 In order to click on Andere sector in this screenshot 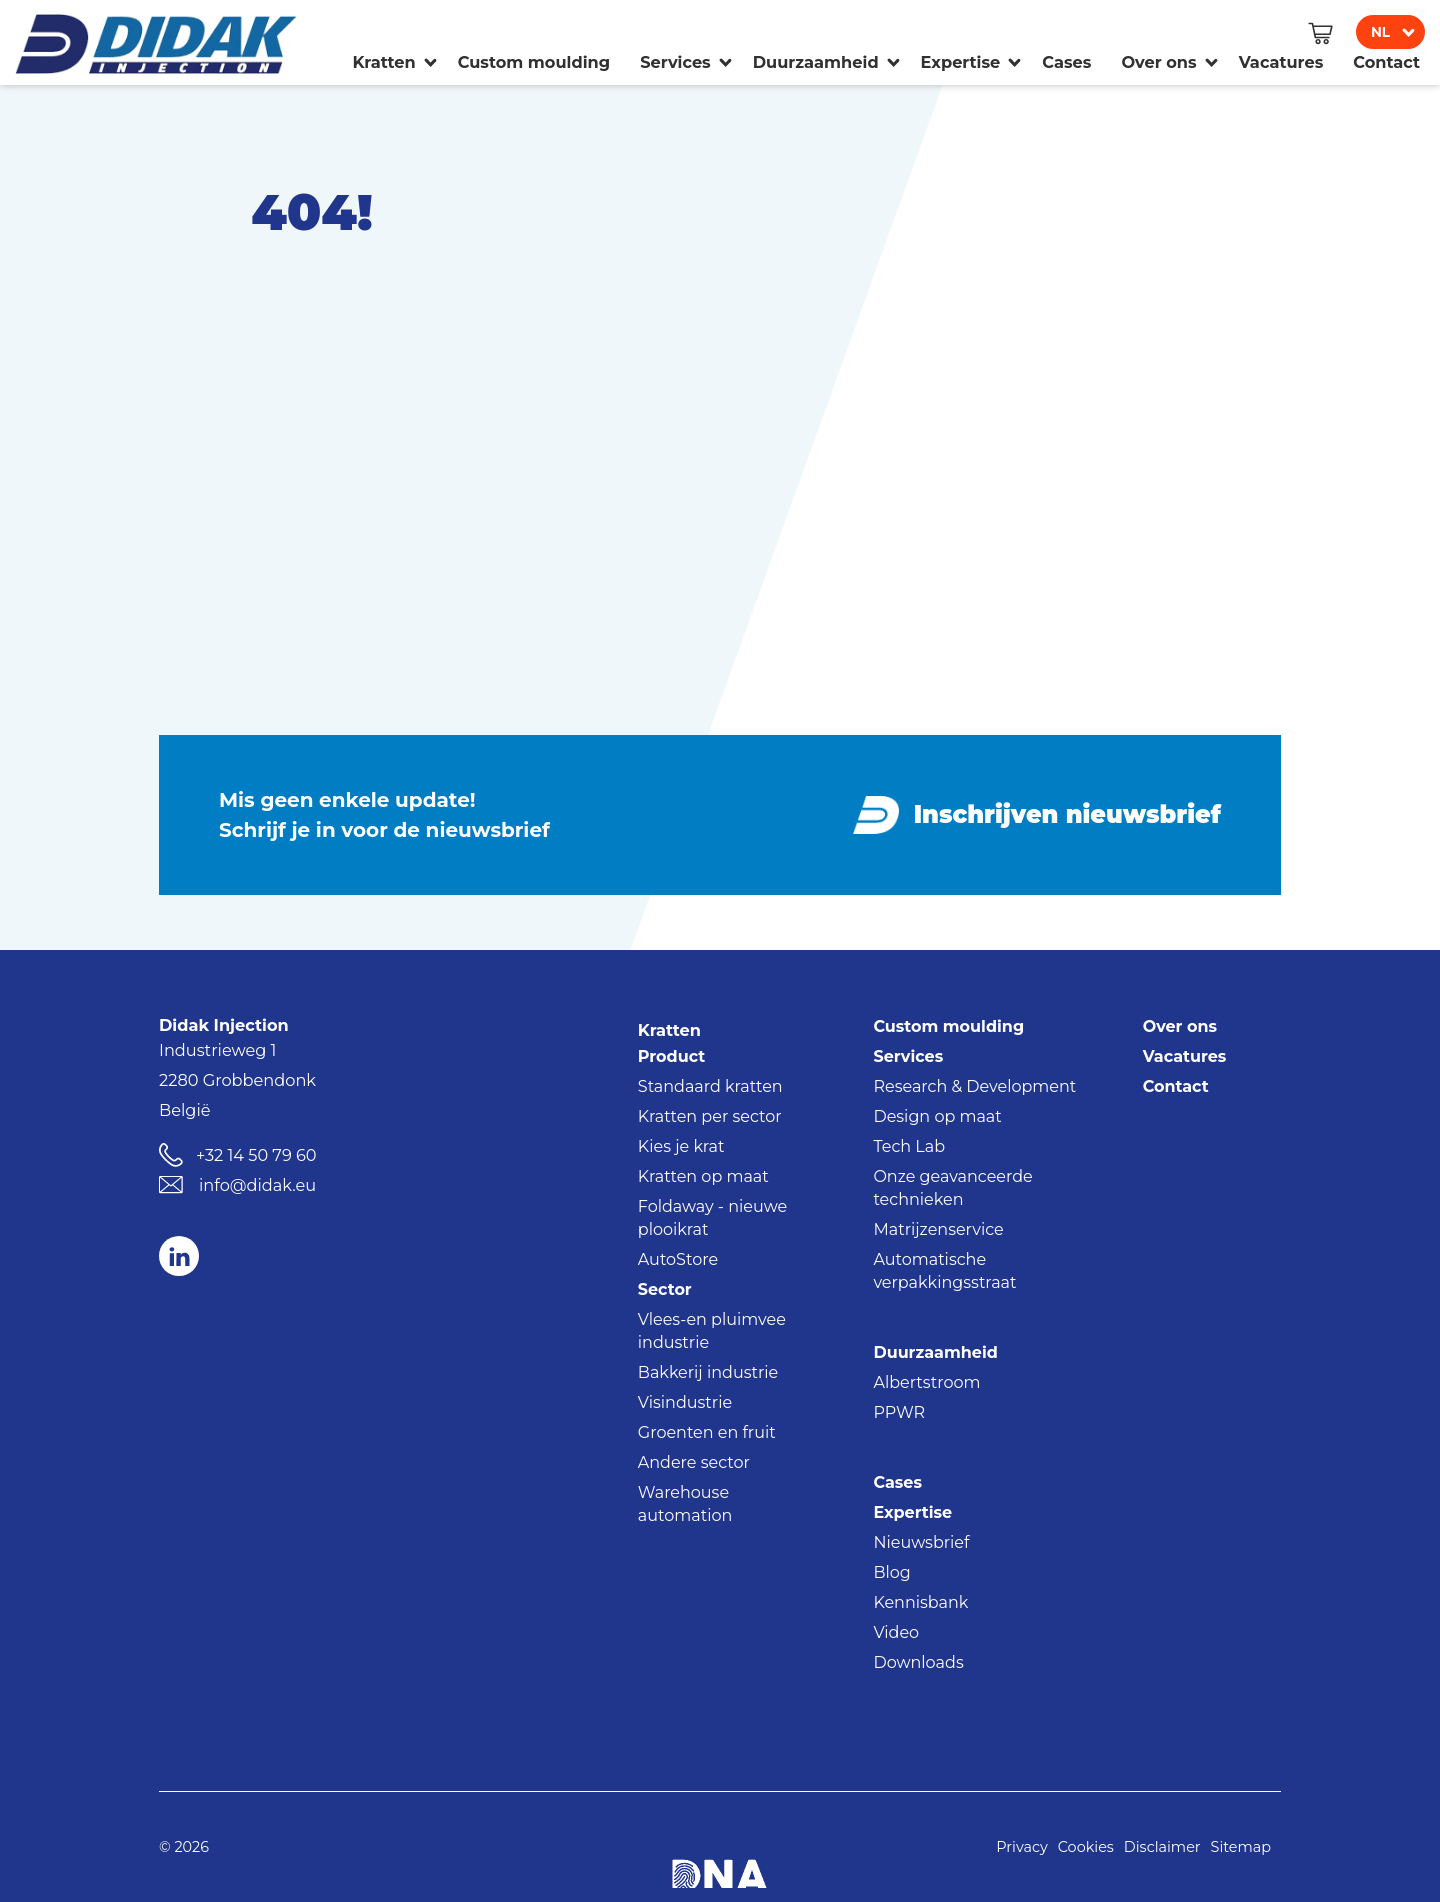, I will do `click(694, 1462)`.